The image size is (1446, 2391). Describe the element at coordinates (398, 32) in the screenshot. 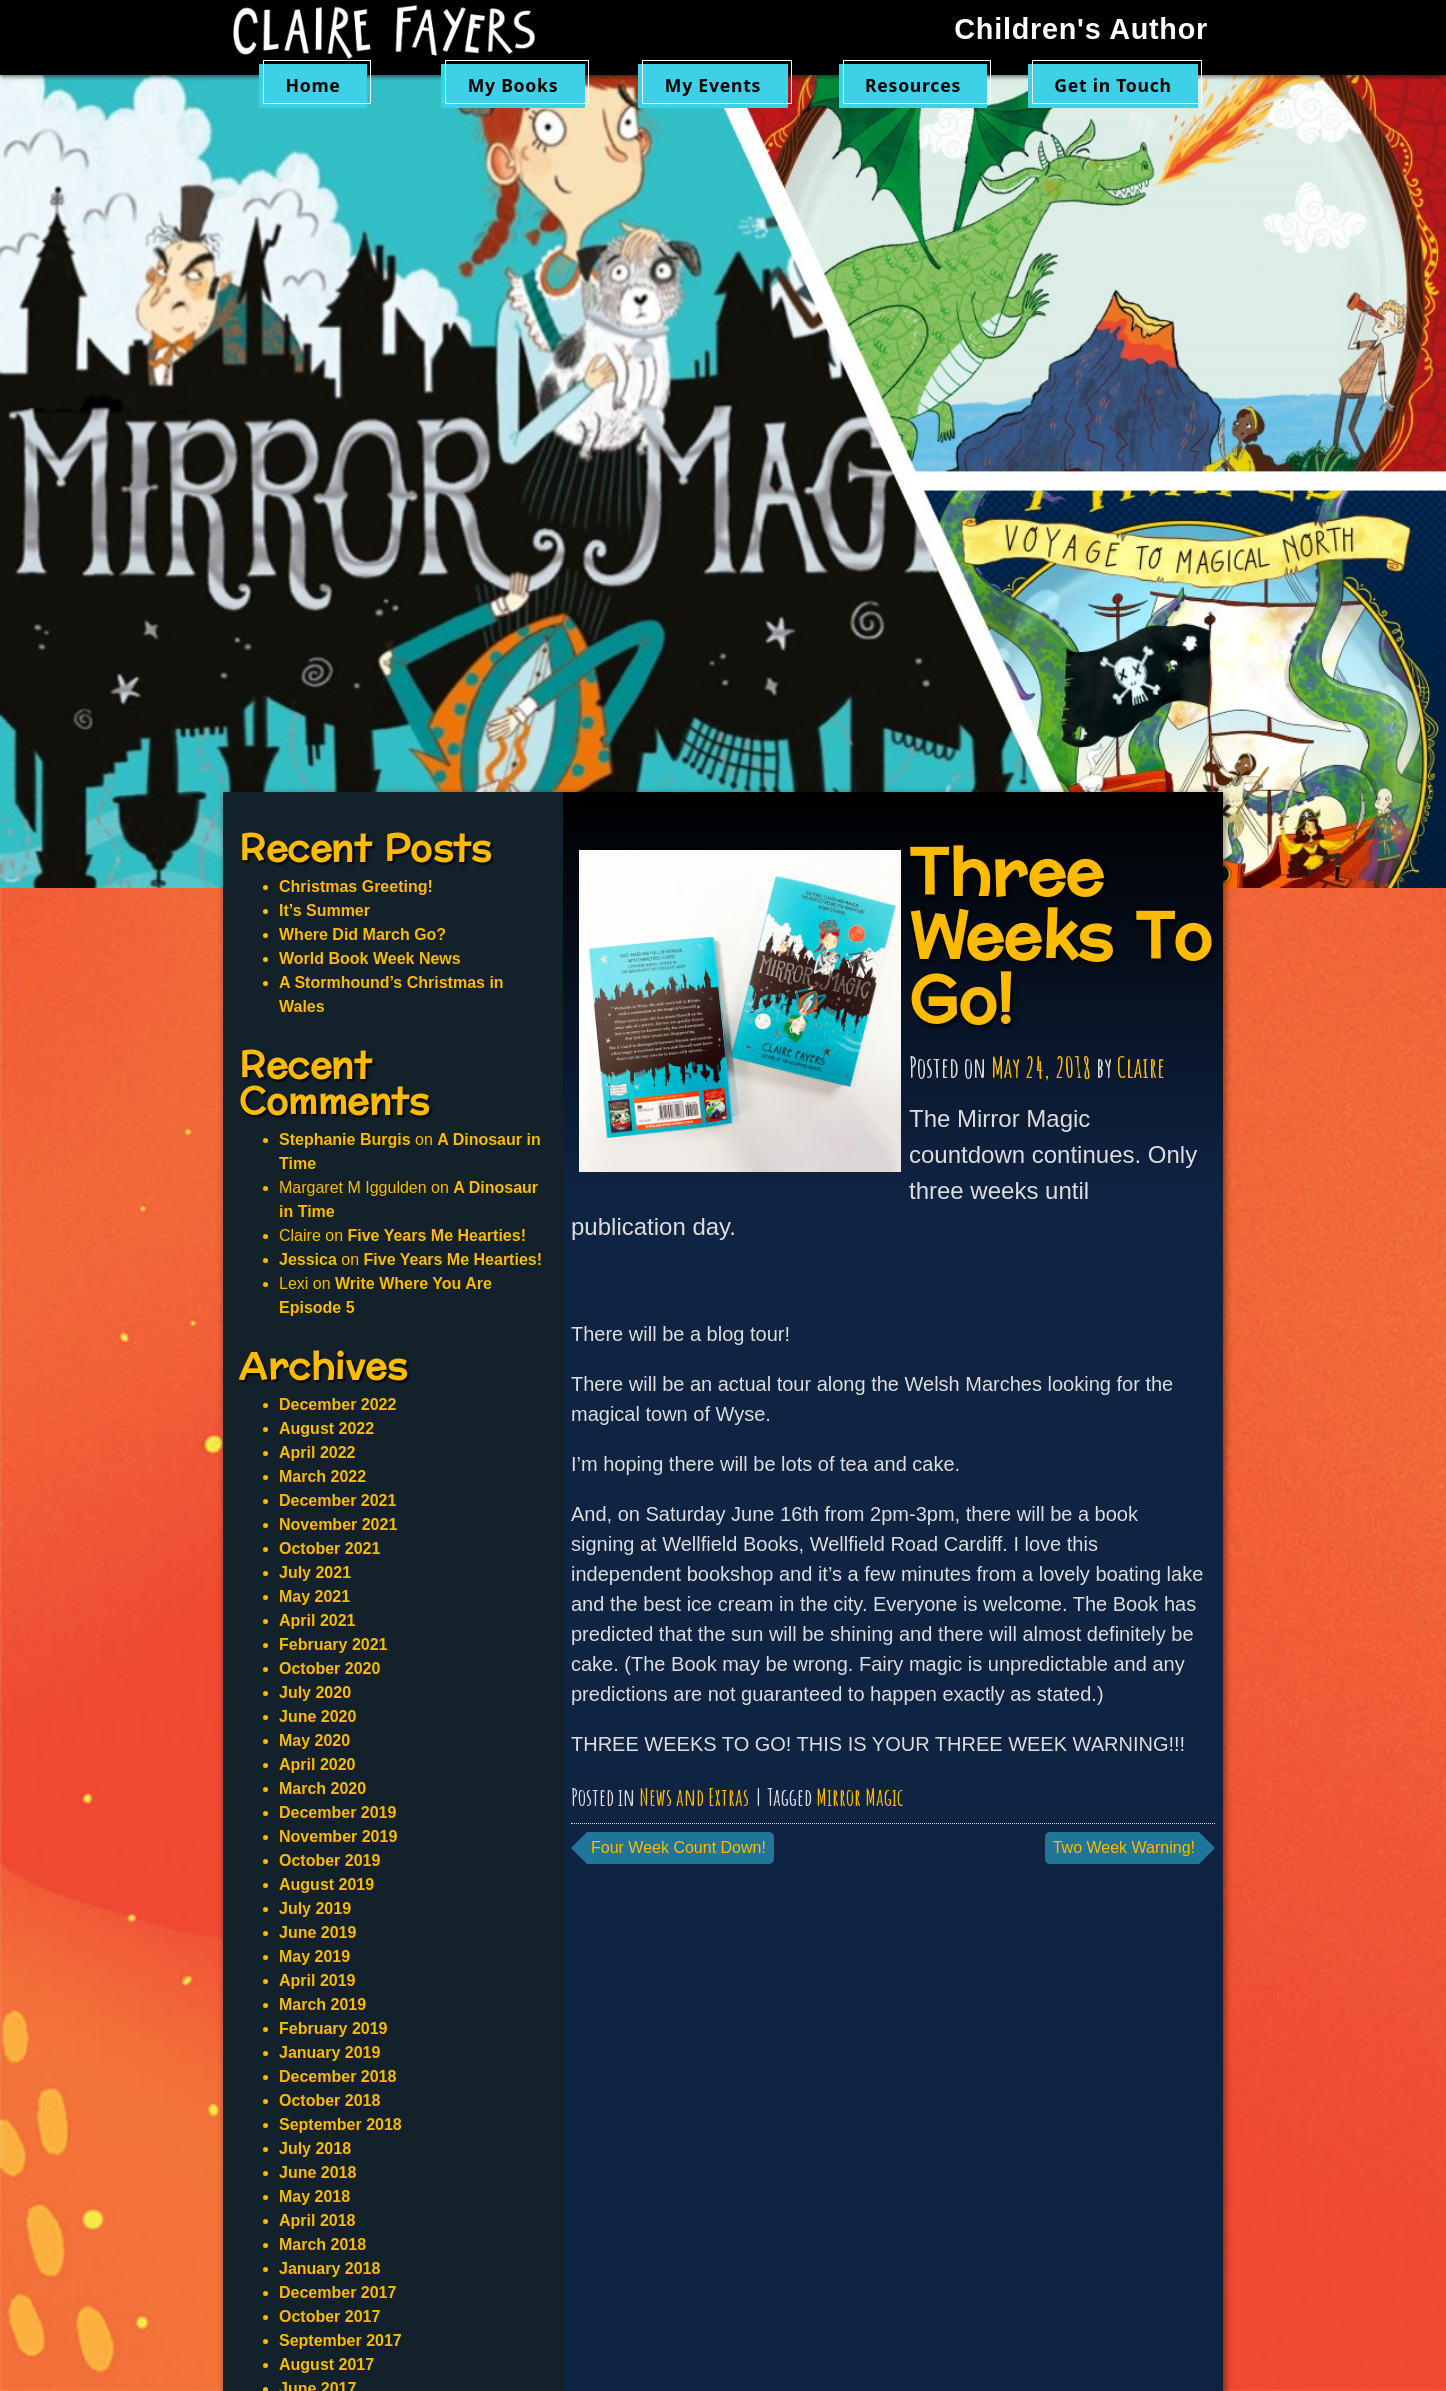

I see `Claire Fayers` at that location.